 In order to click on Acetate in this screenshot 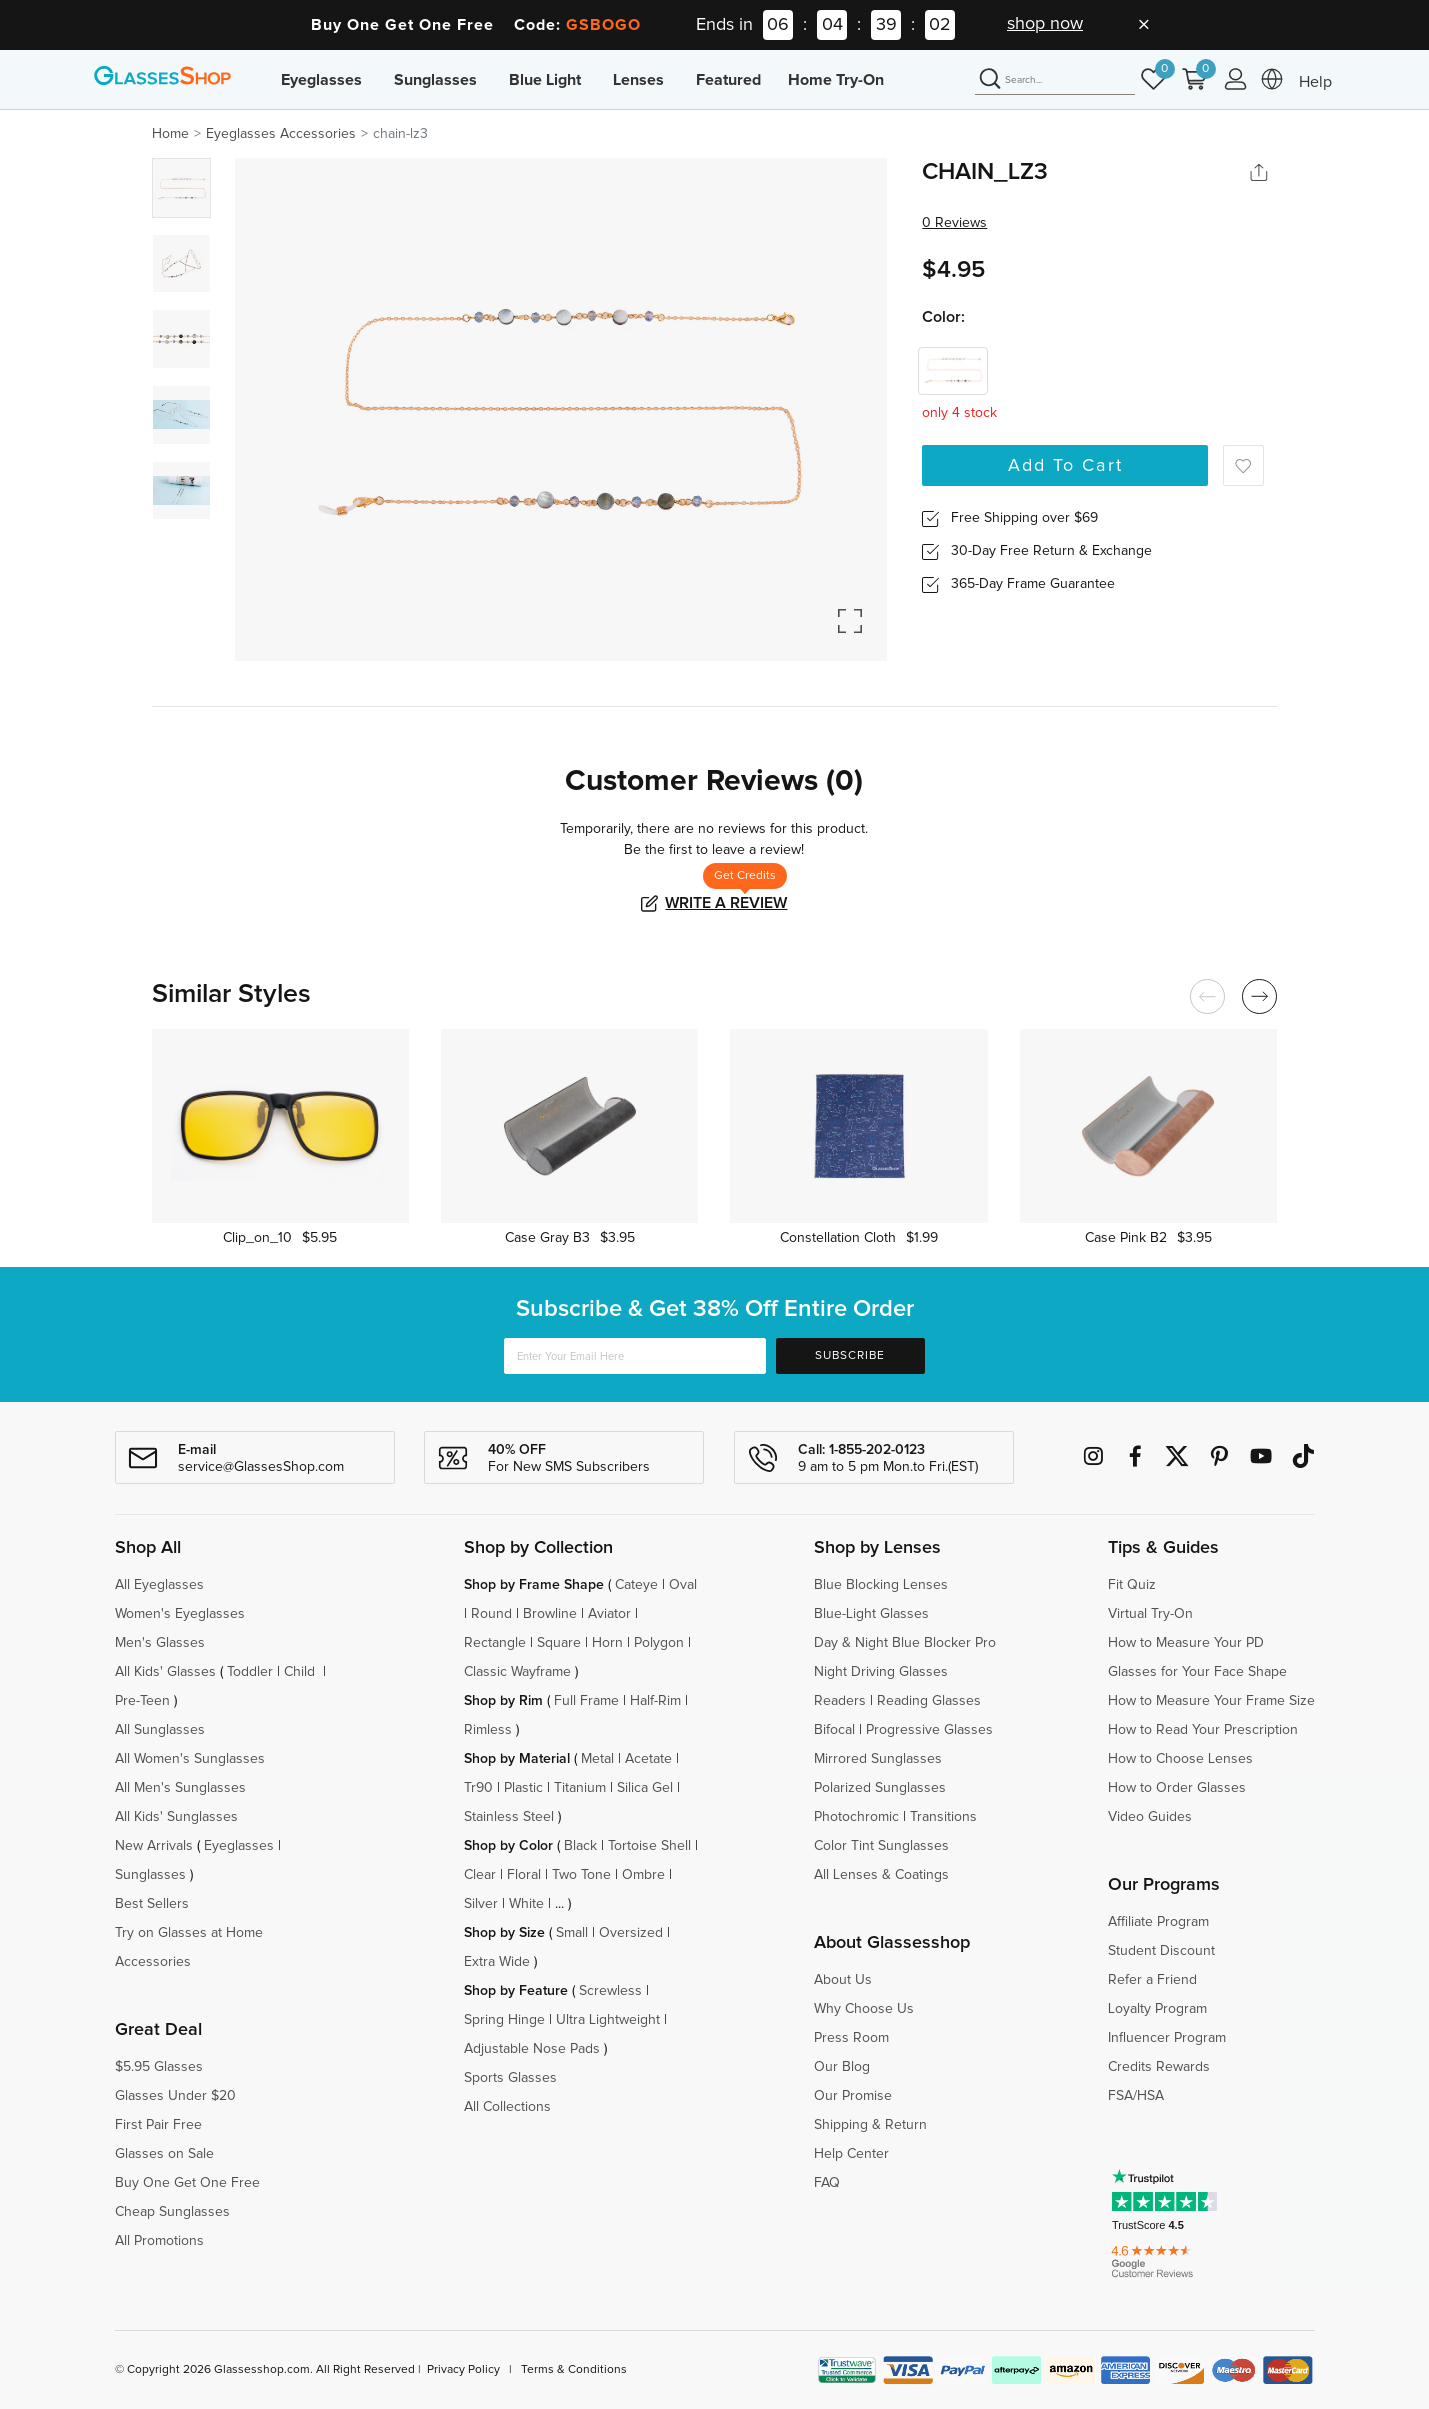, I will do `click(648, 1759)`.